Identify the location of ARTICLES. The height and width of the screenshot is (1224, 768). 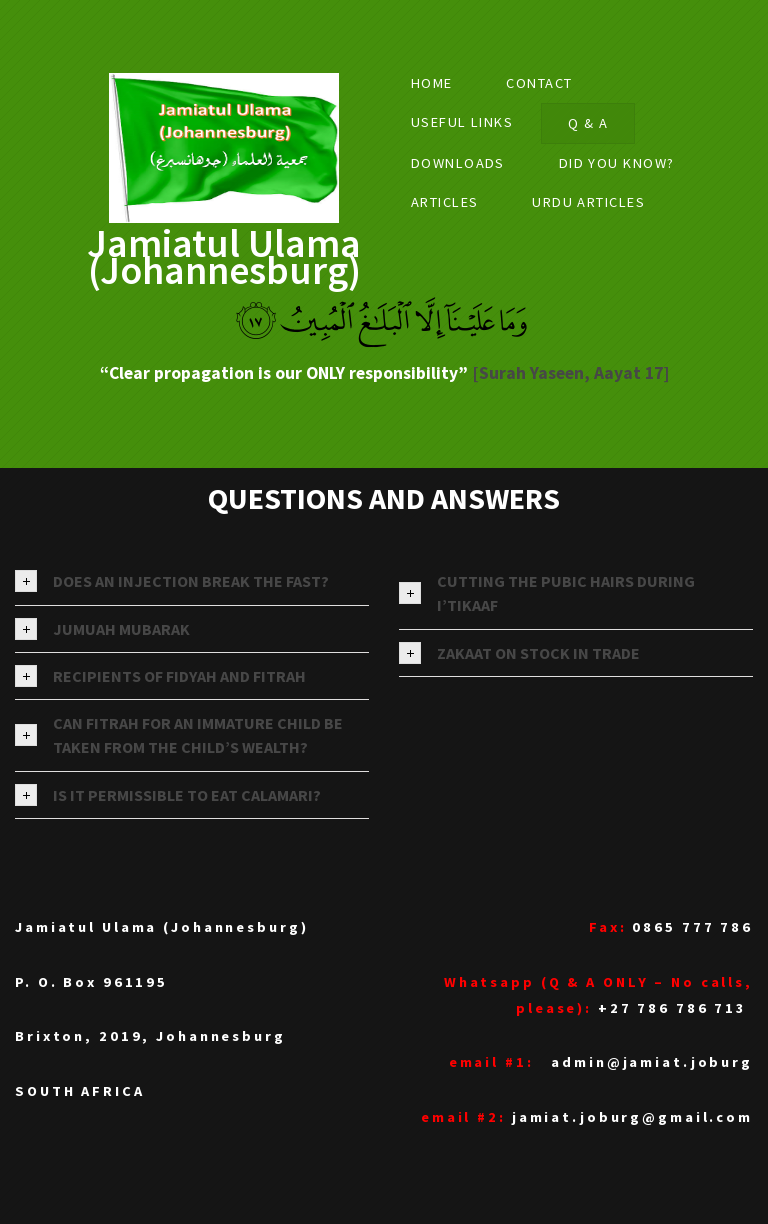
(445, 202).